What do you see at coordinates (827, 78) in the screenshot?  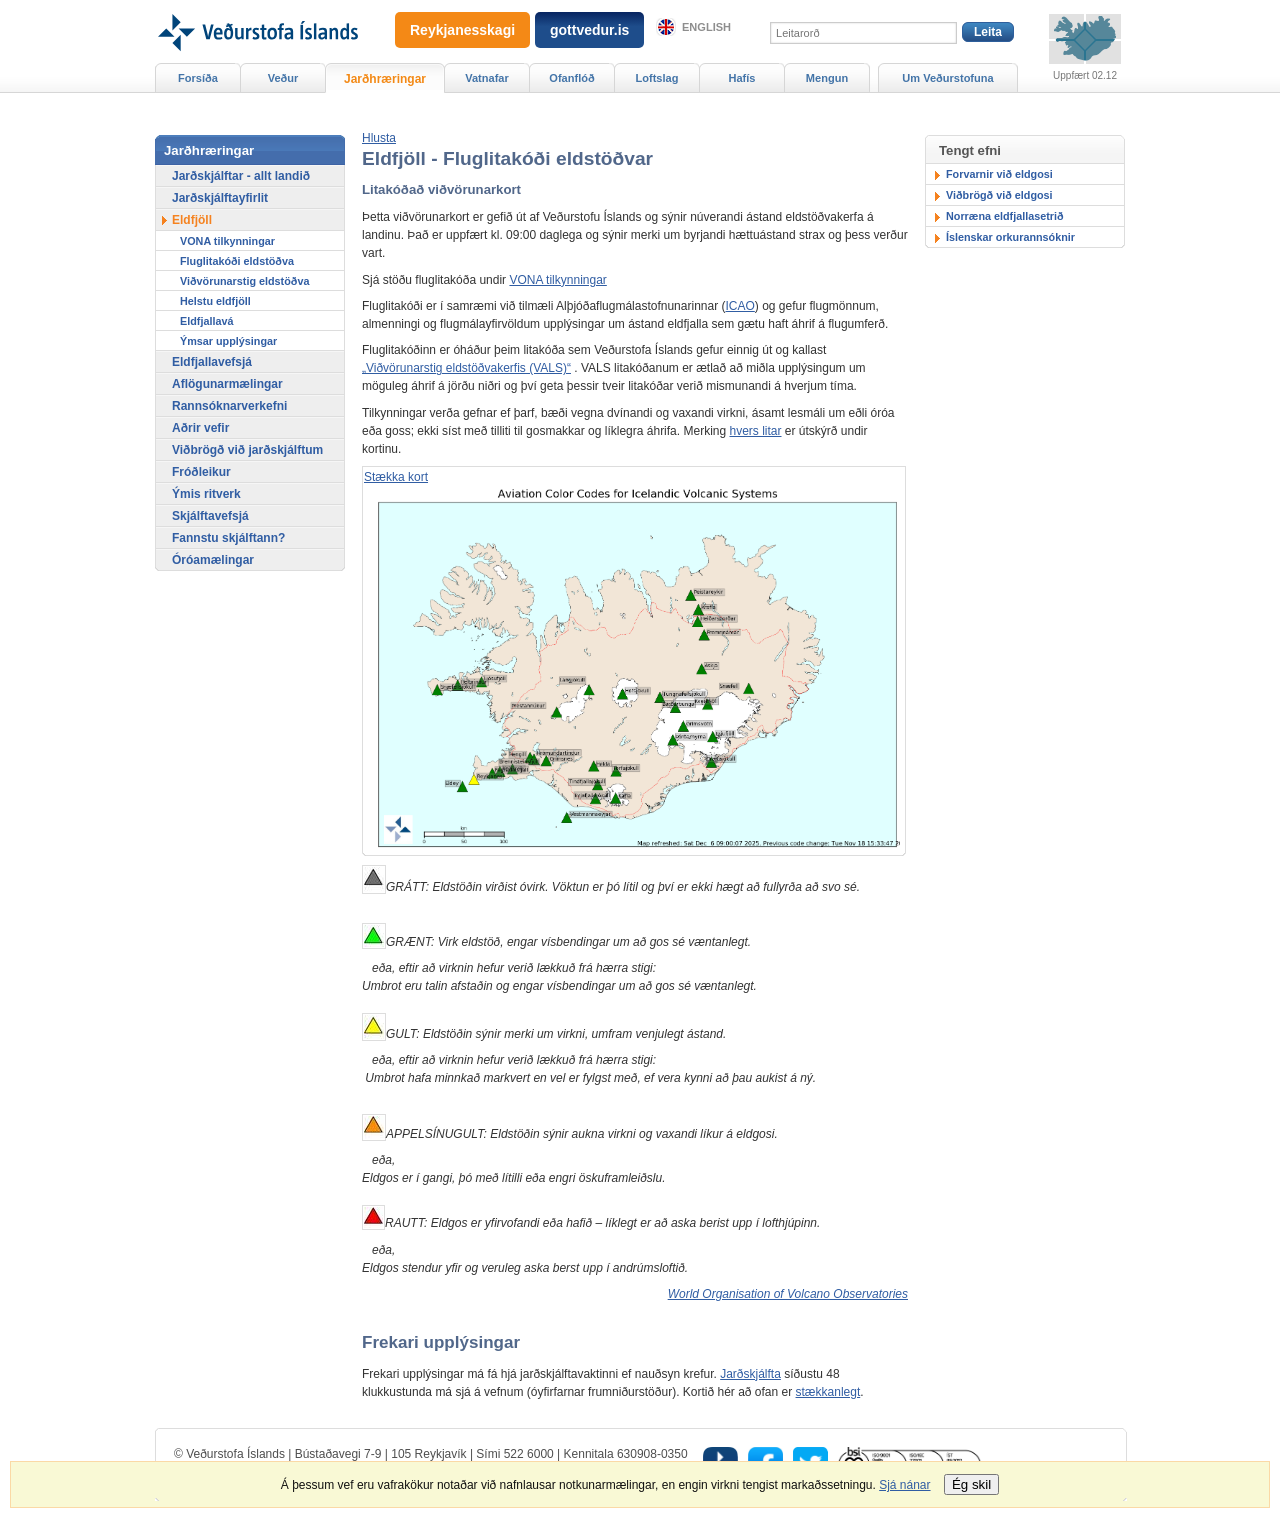 I see `Mengun` at bounding box center [827, 78].